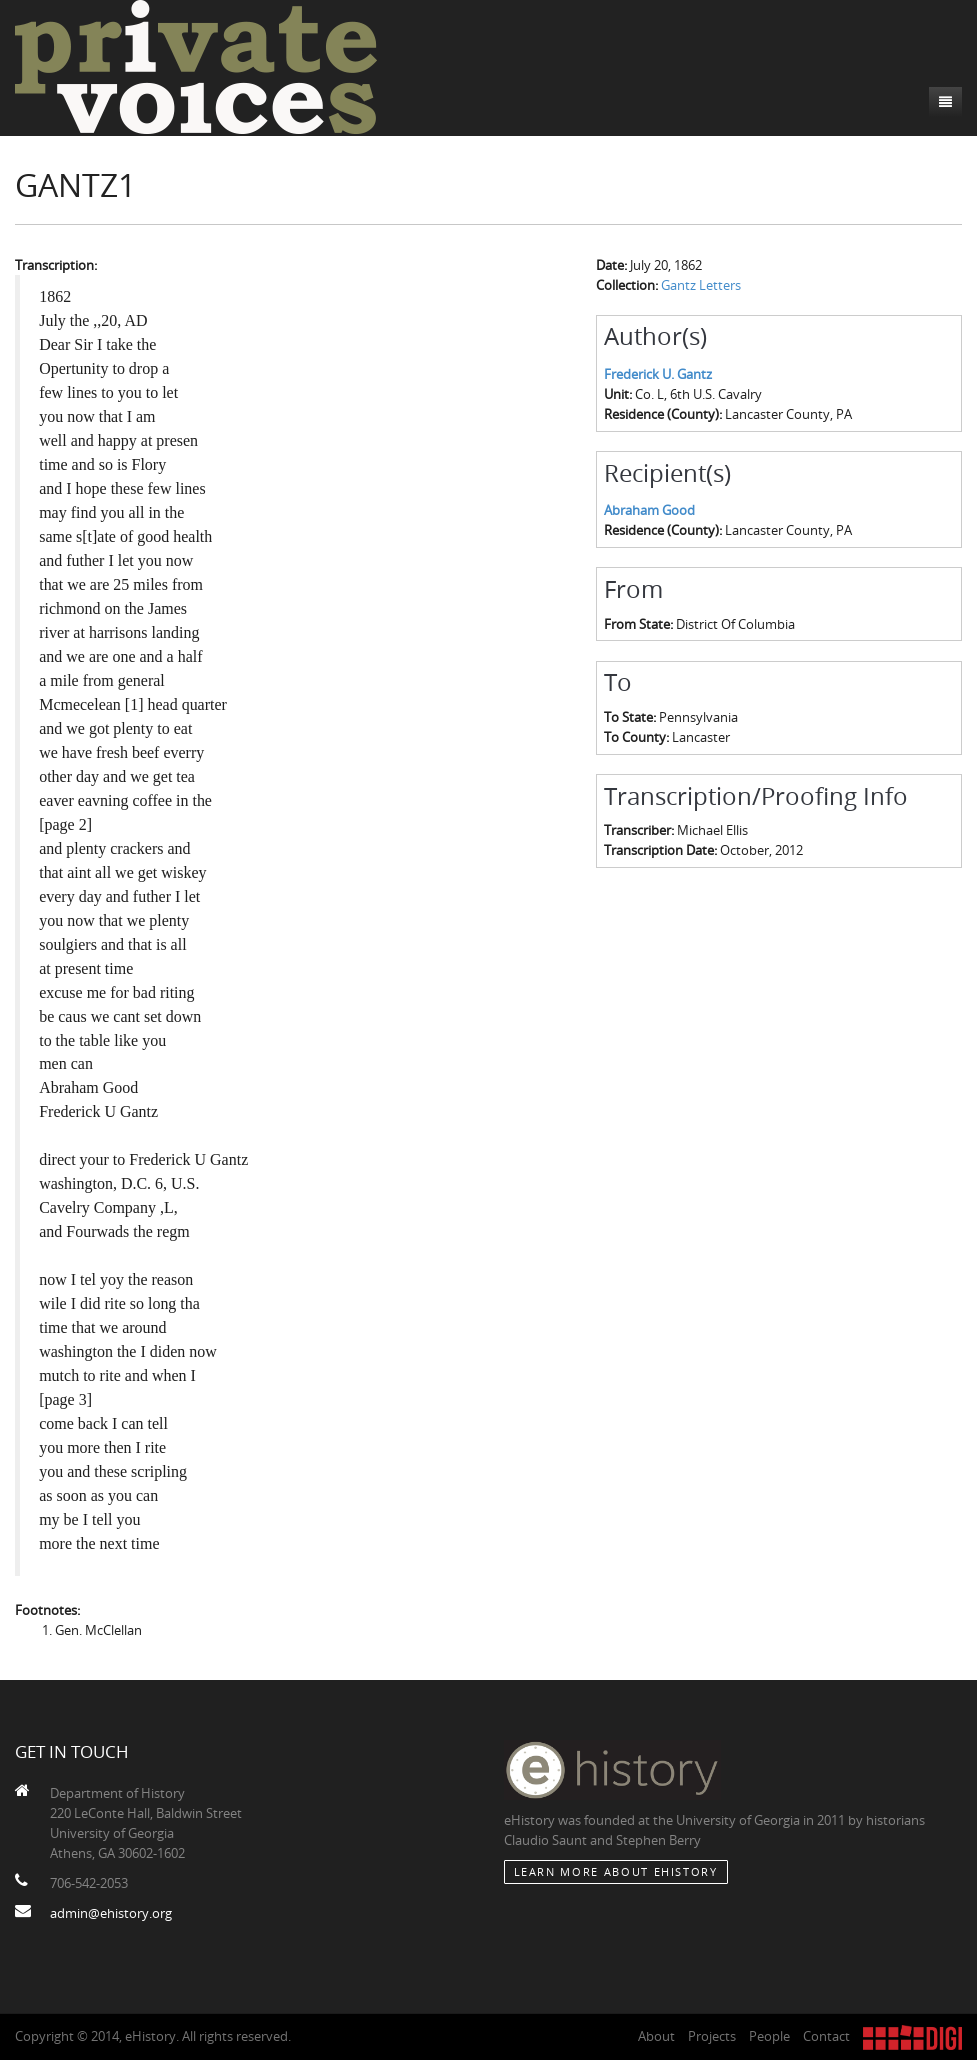 This screenshot has width=977, height=2060. I want to click on Frederick U. Gantz, so click(658, 374).